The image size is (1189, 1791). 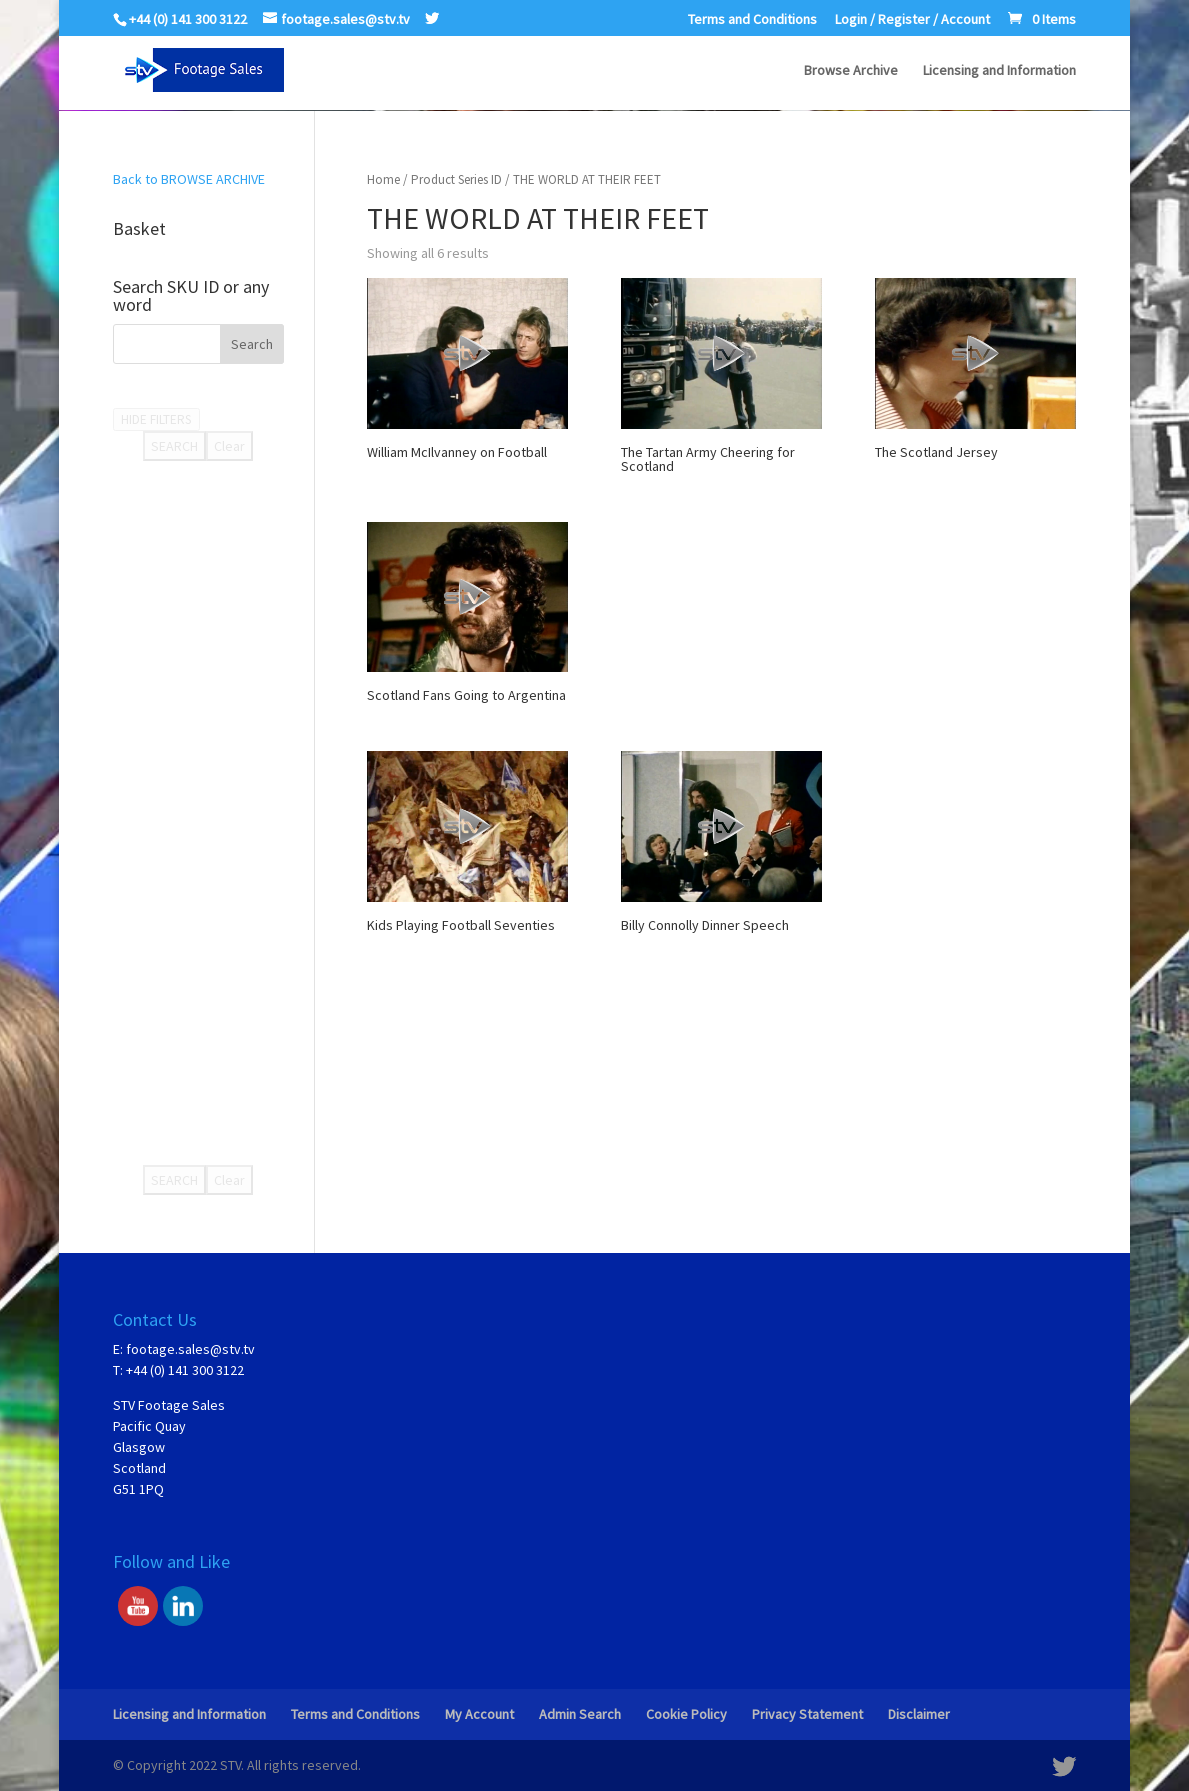 What do you see at coordinates (752, 20) in the screenshot?
I see `Terms and Conditions` at bounding box center [752, 20].